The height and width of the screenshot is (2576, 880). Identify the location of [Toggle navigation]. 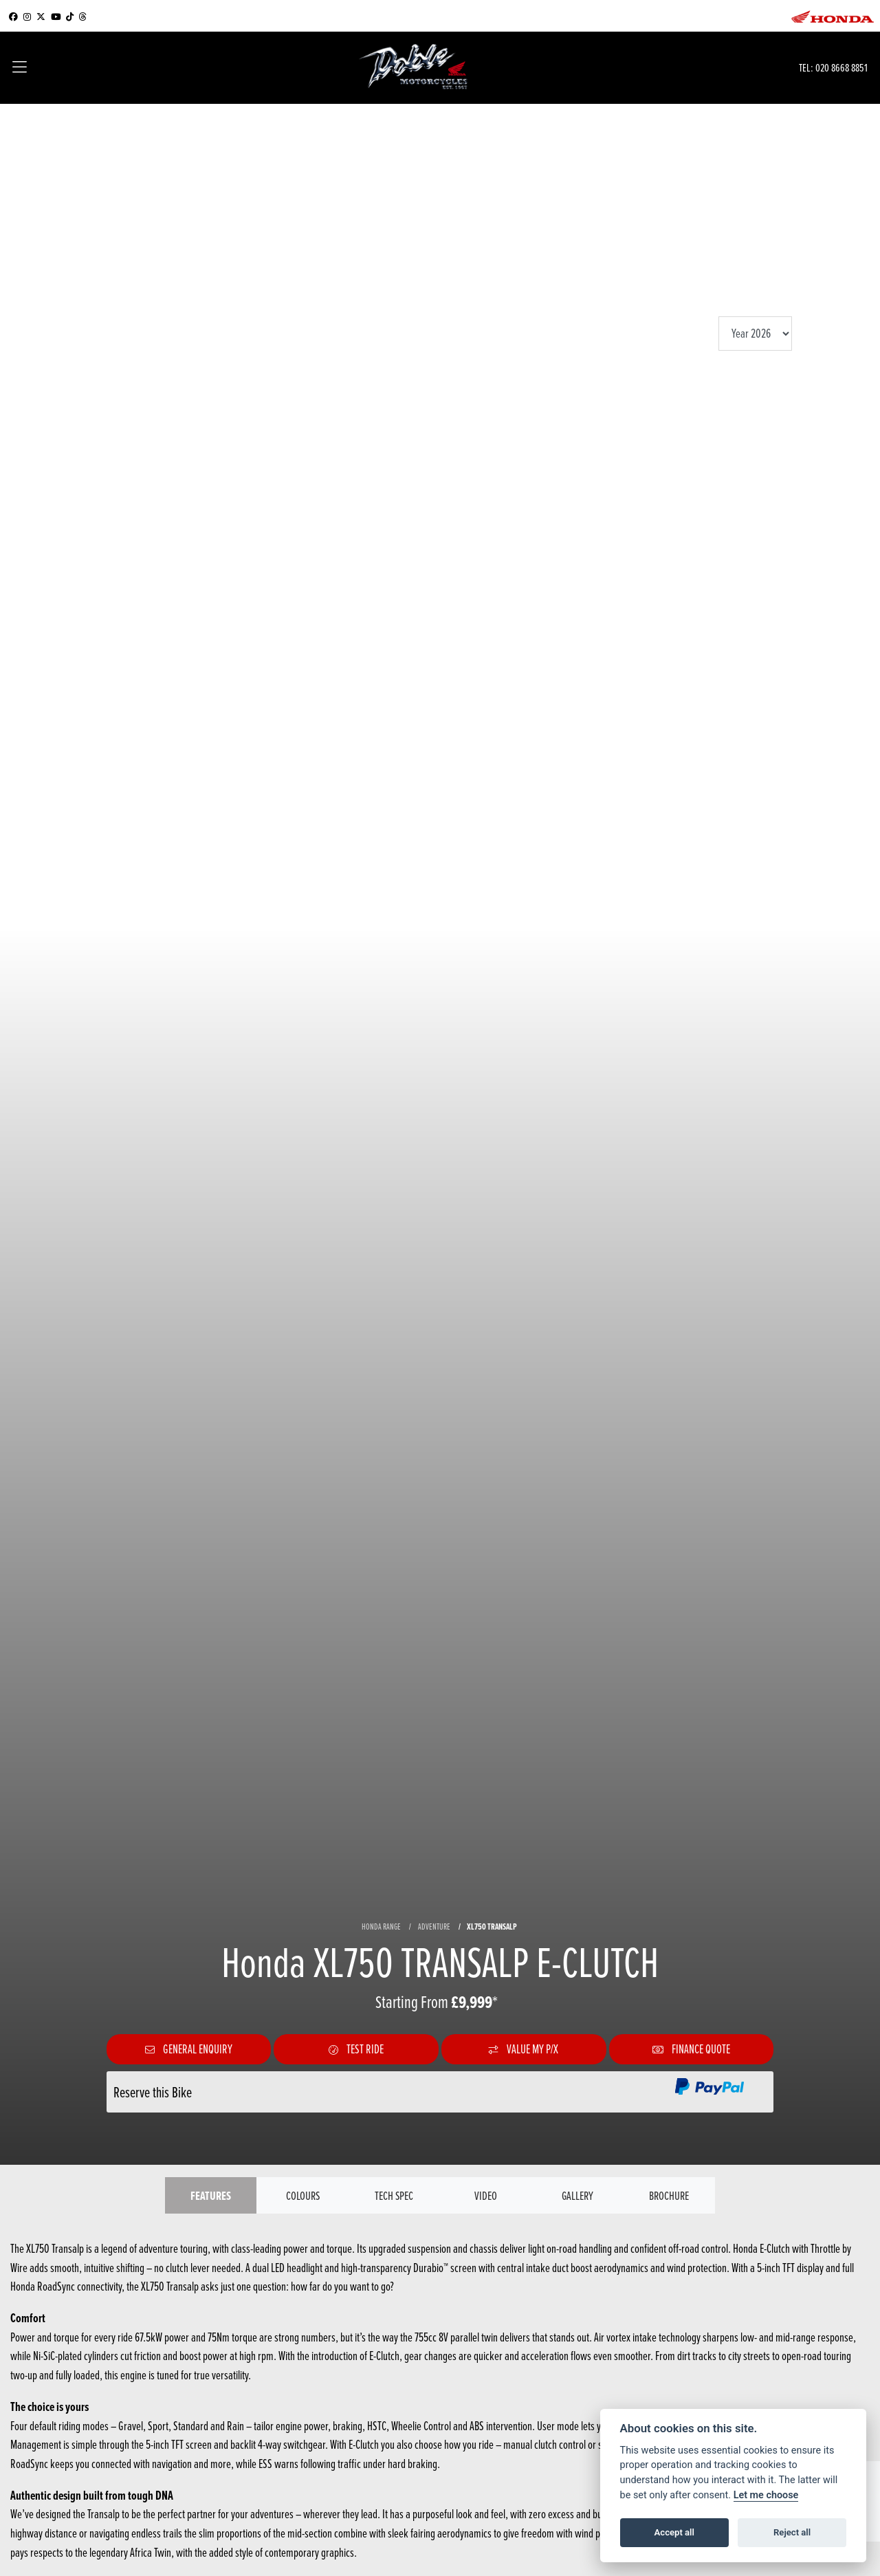
(19, 68).